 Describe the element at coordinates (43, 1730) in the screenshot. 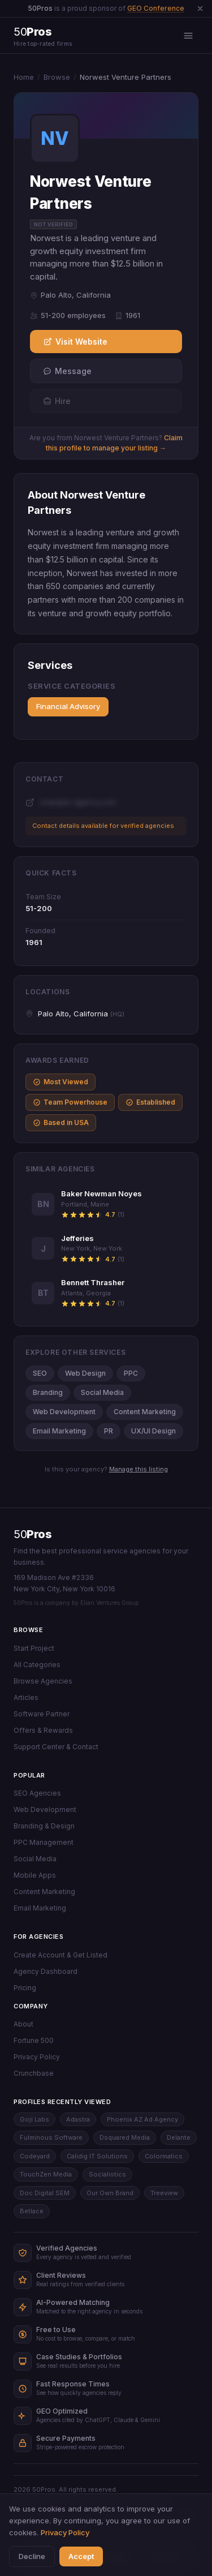

I see `Offers & Rewards` at that location.